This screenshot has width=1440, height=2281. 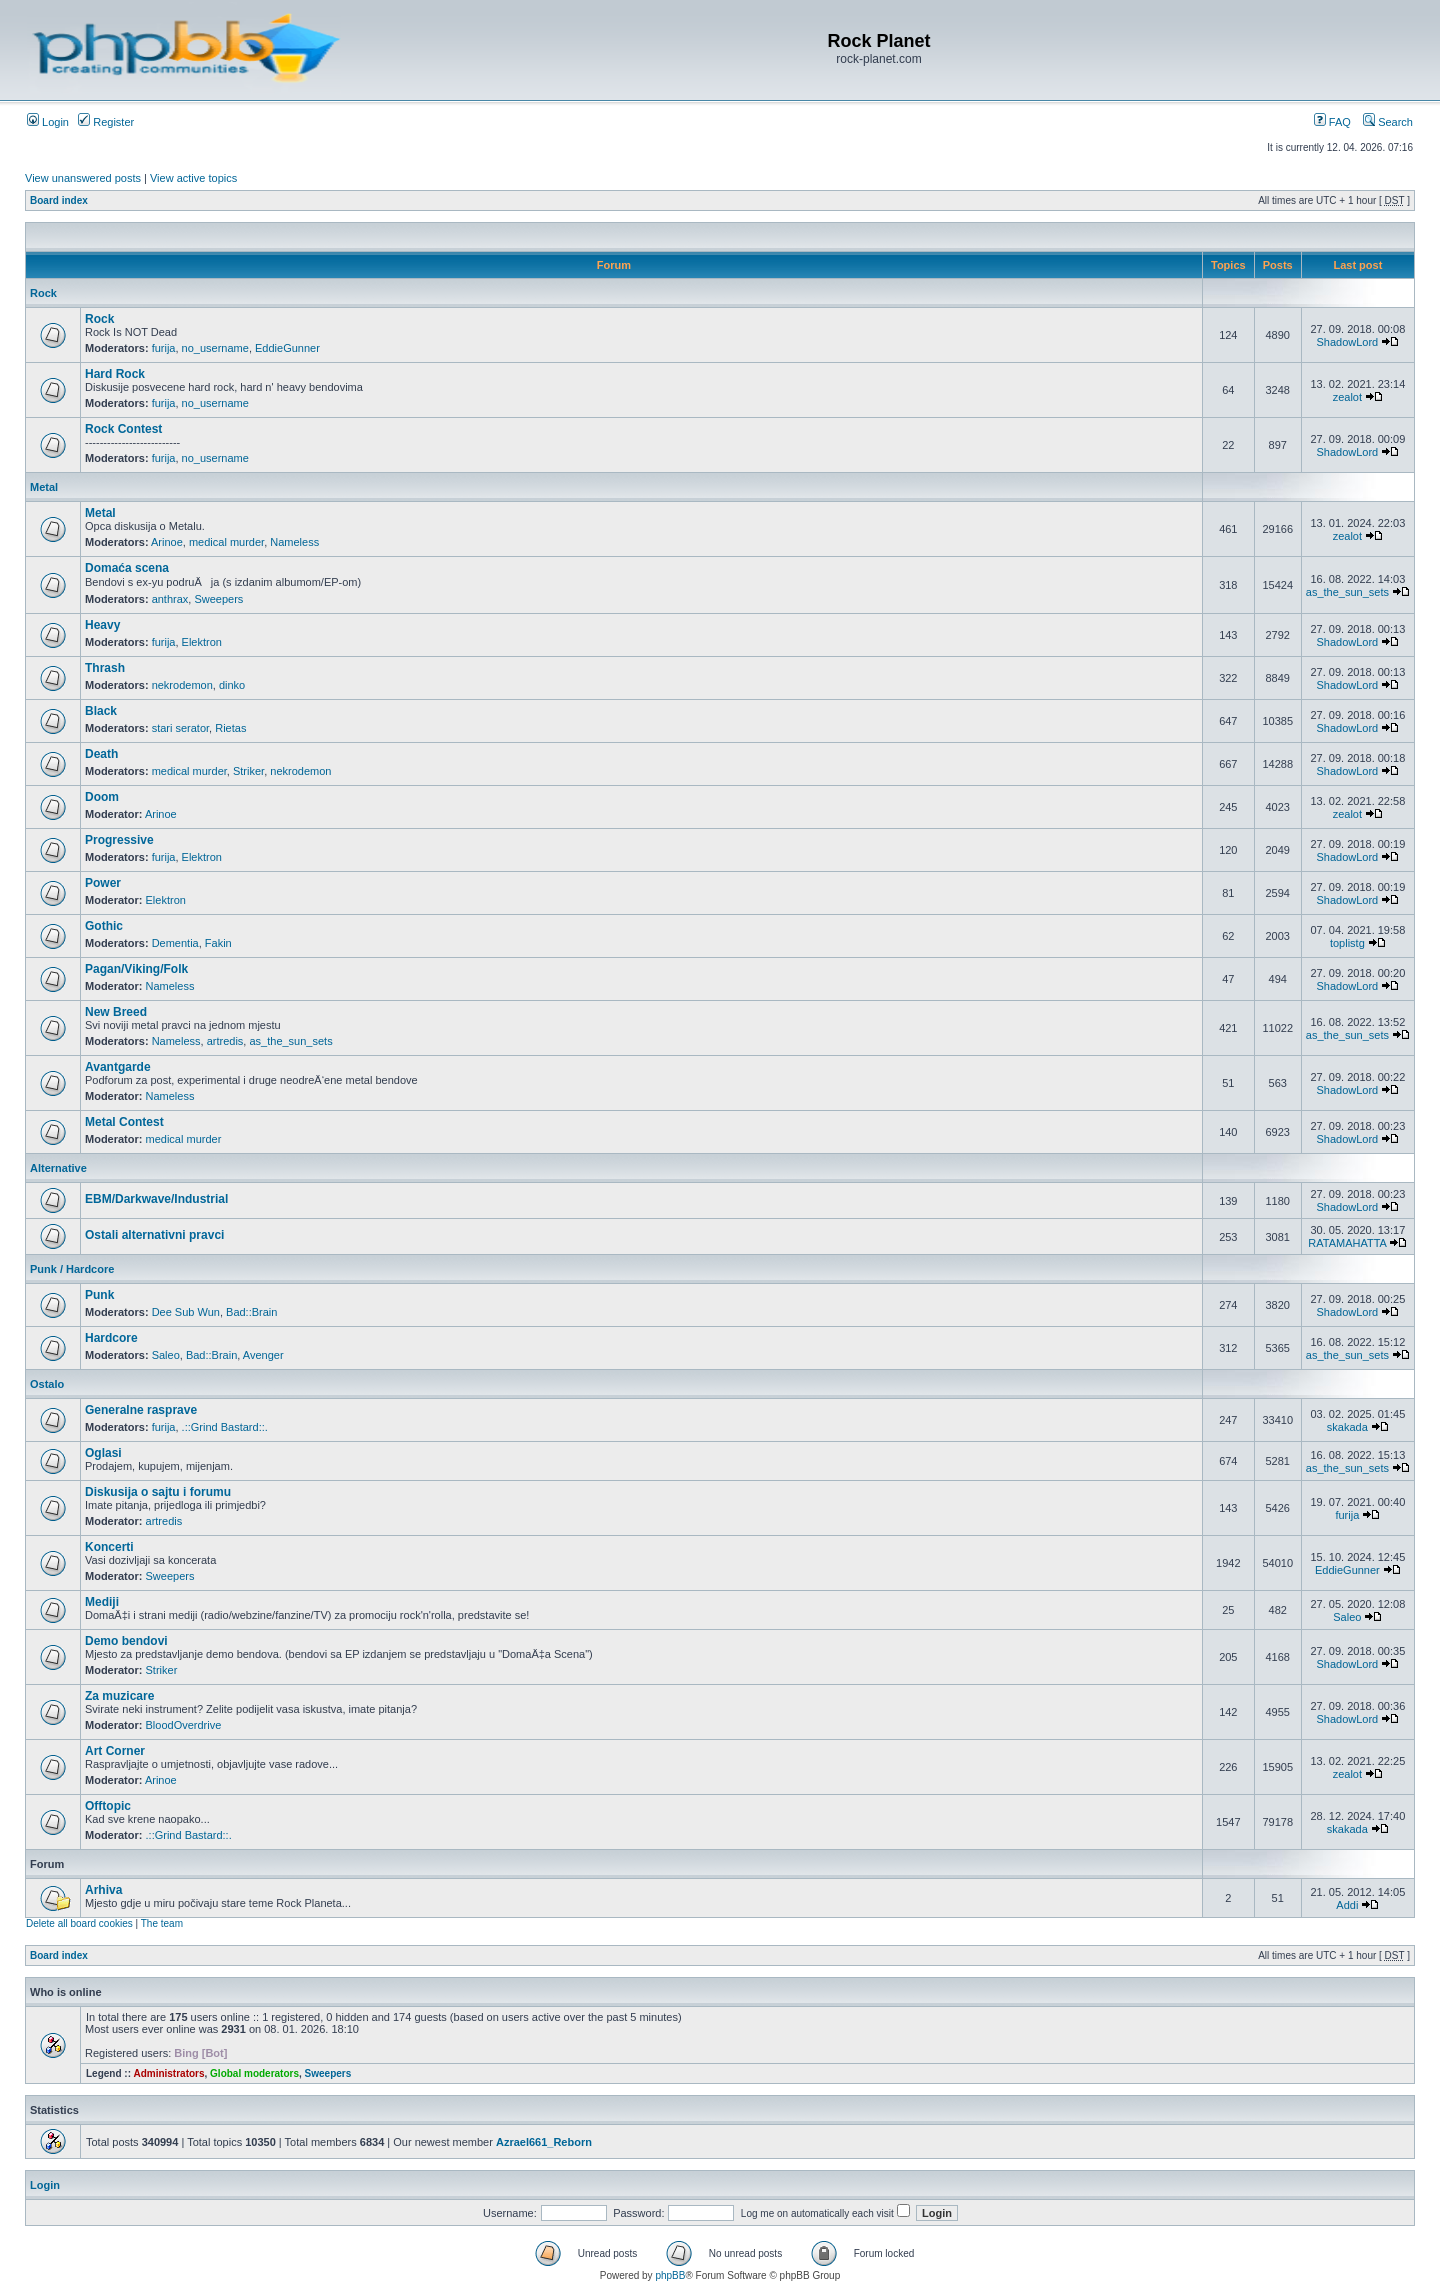 What do you see at coordinates (248, 771) in the screenshot?
I see `Striker` at bounding box center [248, 771].